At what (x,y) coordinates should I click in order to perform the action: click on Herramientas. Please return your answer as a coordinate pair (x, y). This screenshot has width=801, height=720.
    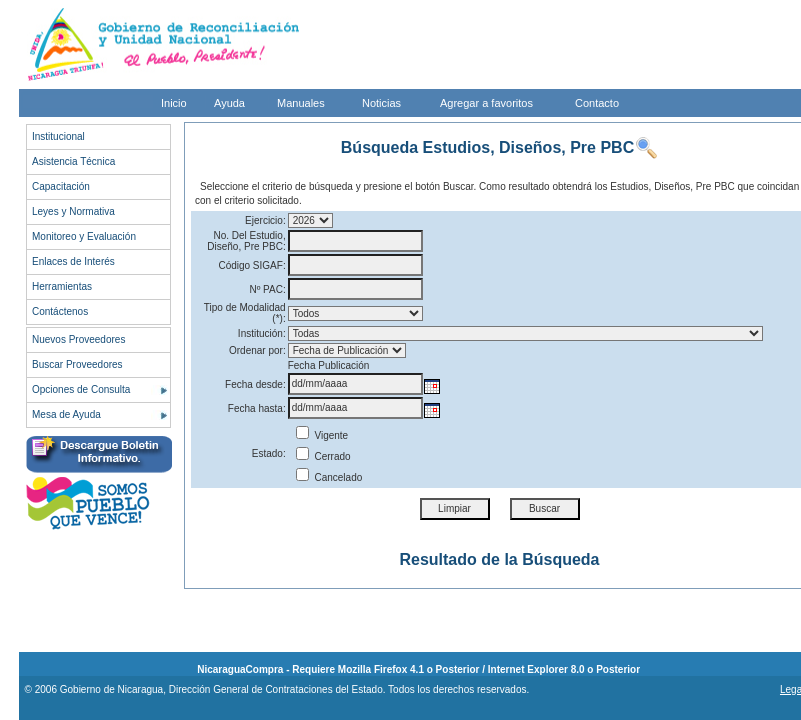
    Looking at the image, I should click on (62, 286).